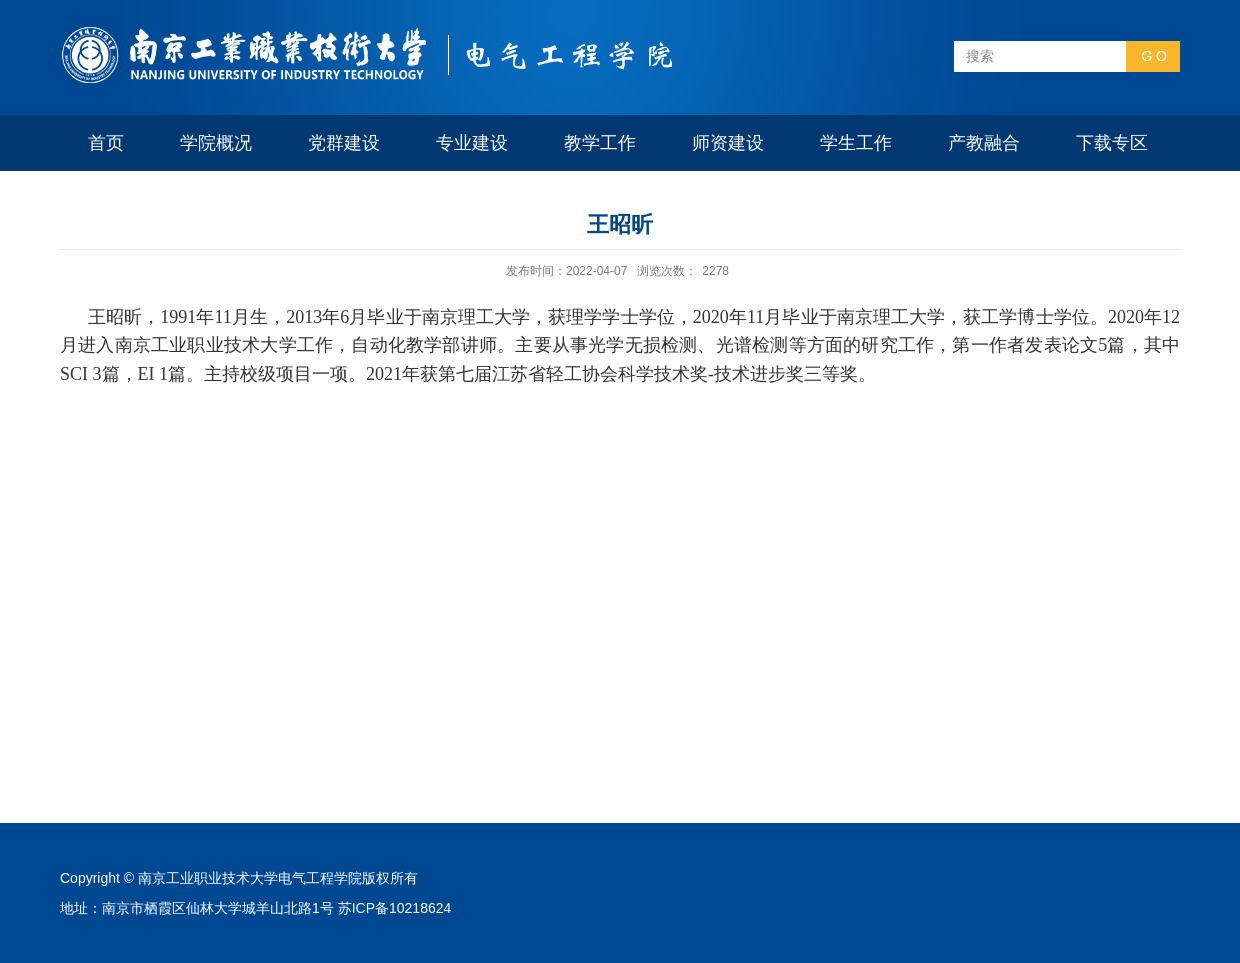  I want to click on 党群建设, so click(344, 143).